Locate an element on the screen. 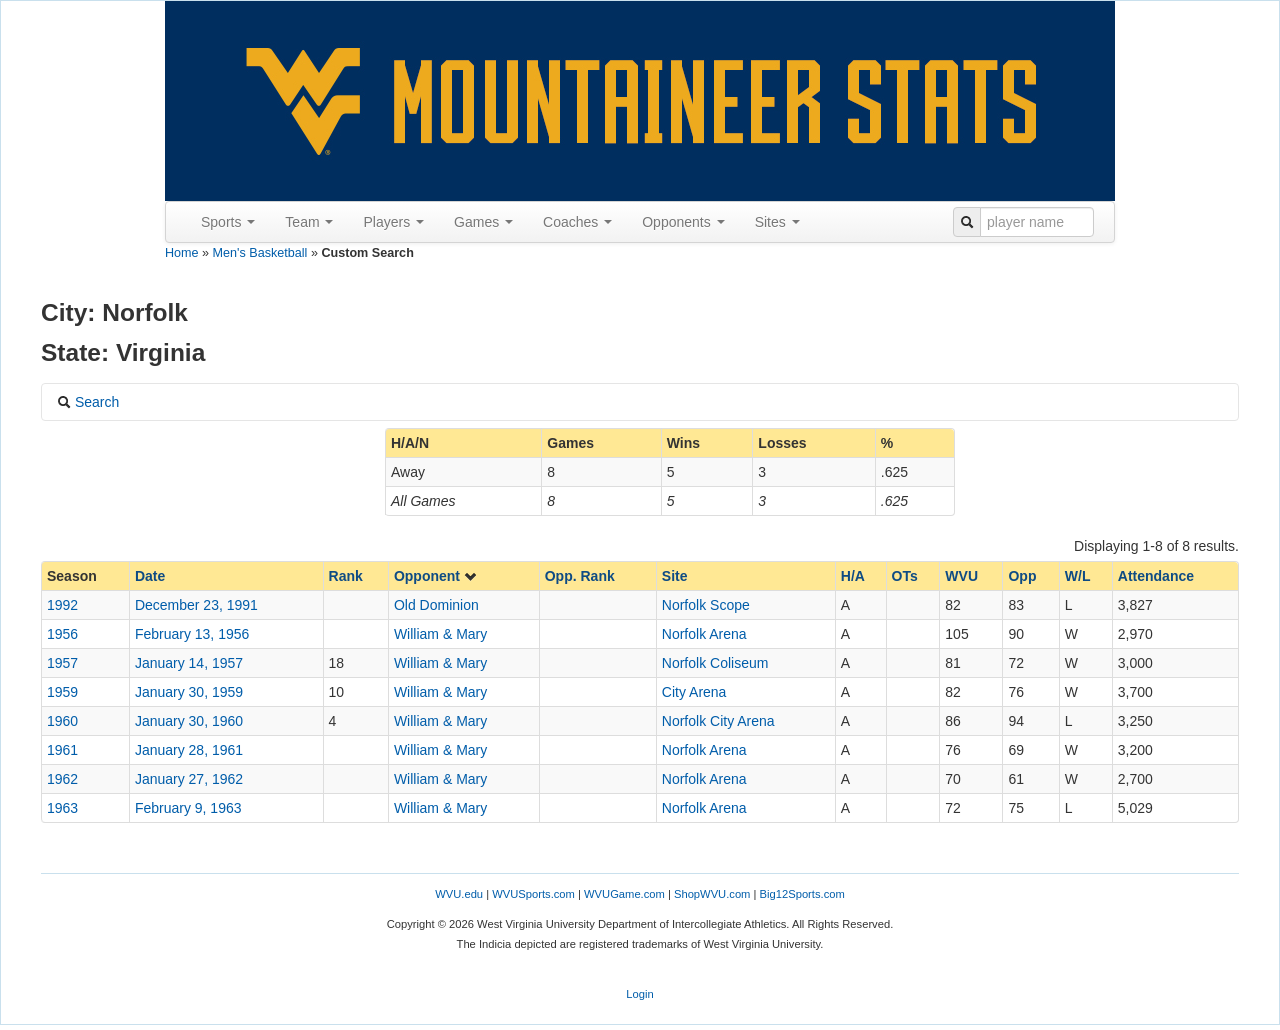 The height and width of the screenshot is (1030, 1280). January 28, 1961 is located at coordinates (189, 750).